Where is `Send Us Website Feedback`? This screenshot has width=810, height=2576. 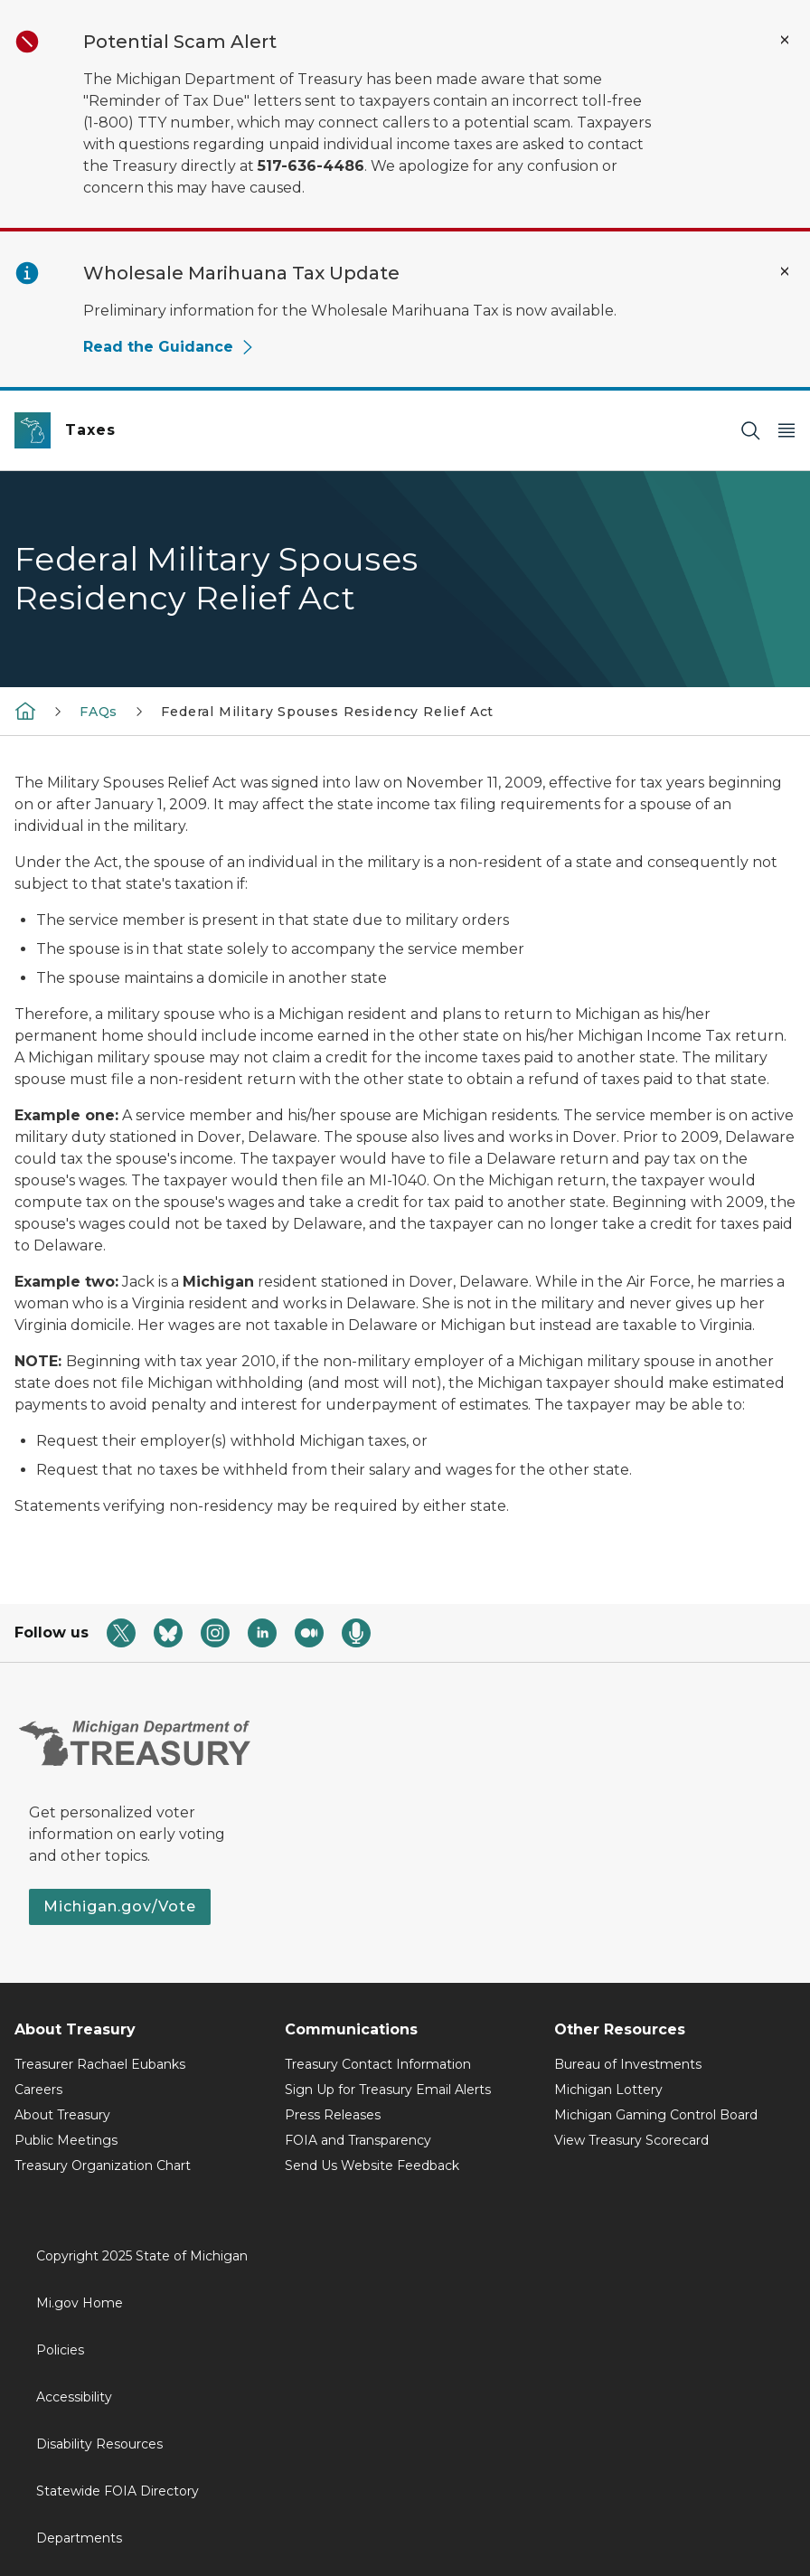 Send Us Website Feedback is located at coordinates (372, 2165).